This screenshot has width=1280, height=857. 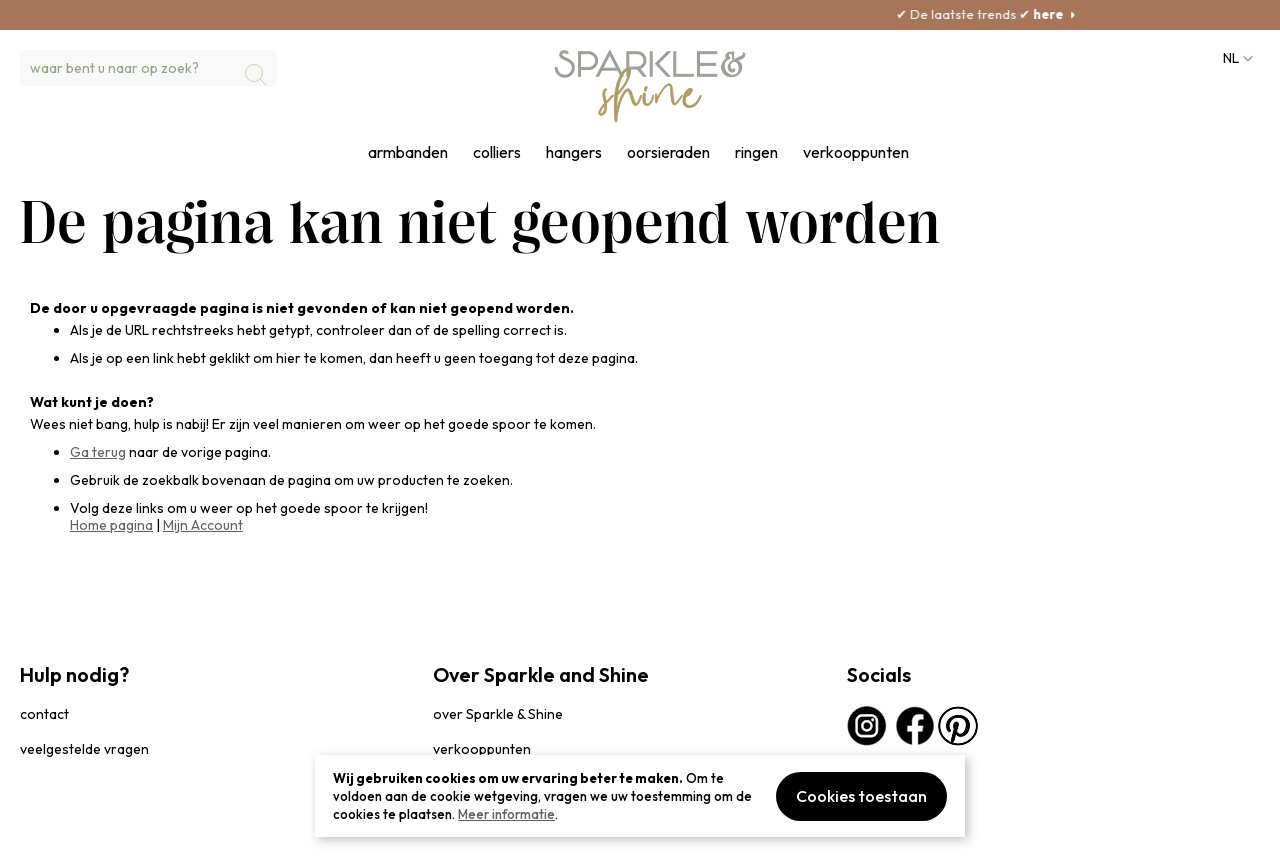 I want to click on [document], so click(x=640, y=796).